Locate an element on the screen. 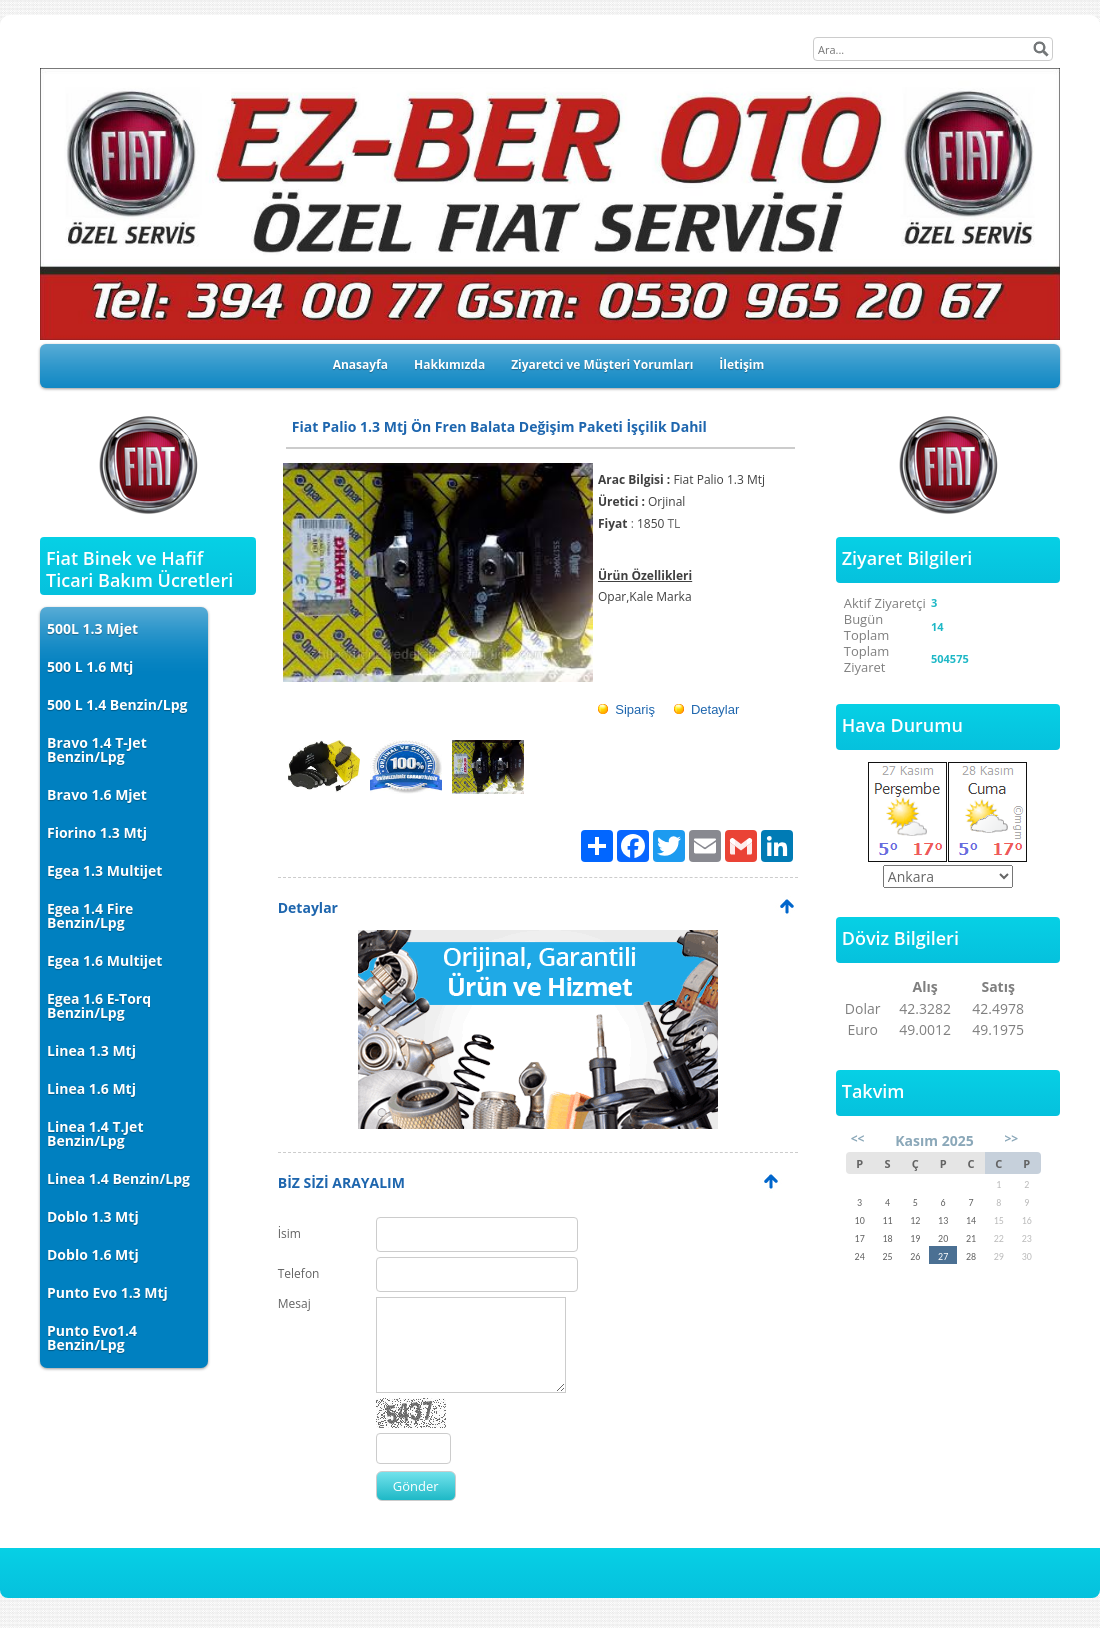 The width and height of the screenshot is (1100, 1628). Ziyaretci ve Müşteri Yorumları is located at coordinates (602, 364).